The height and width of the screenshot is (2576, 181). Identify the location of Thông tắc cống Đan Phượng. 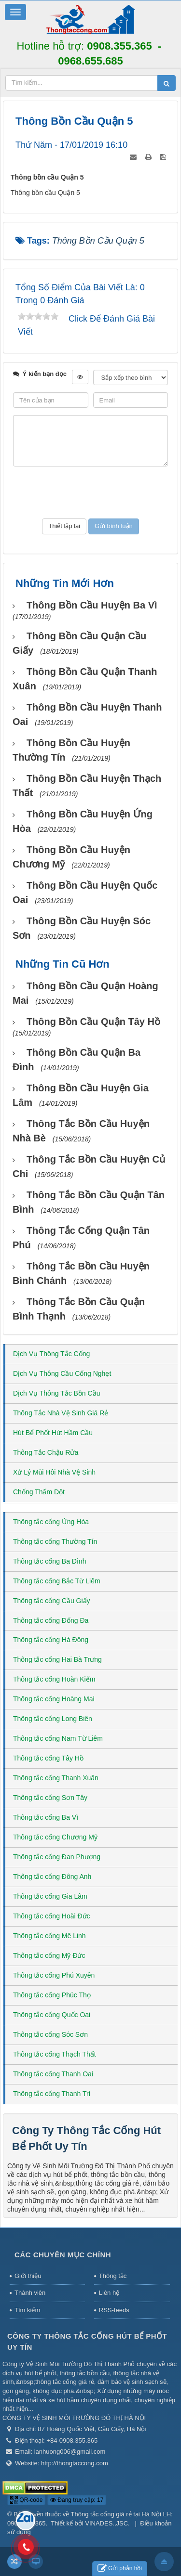
(56, 1857).